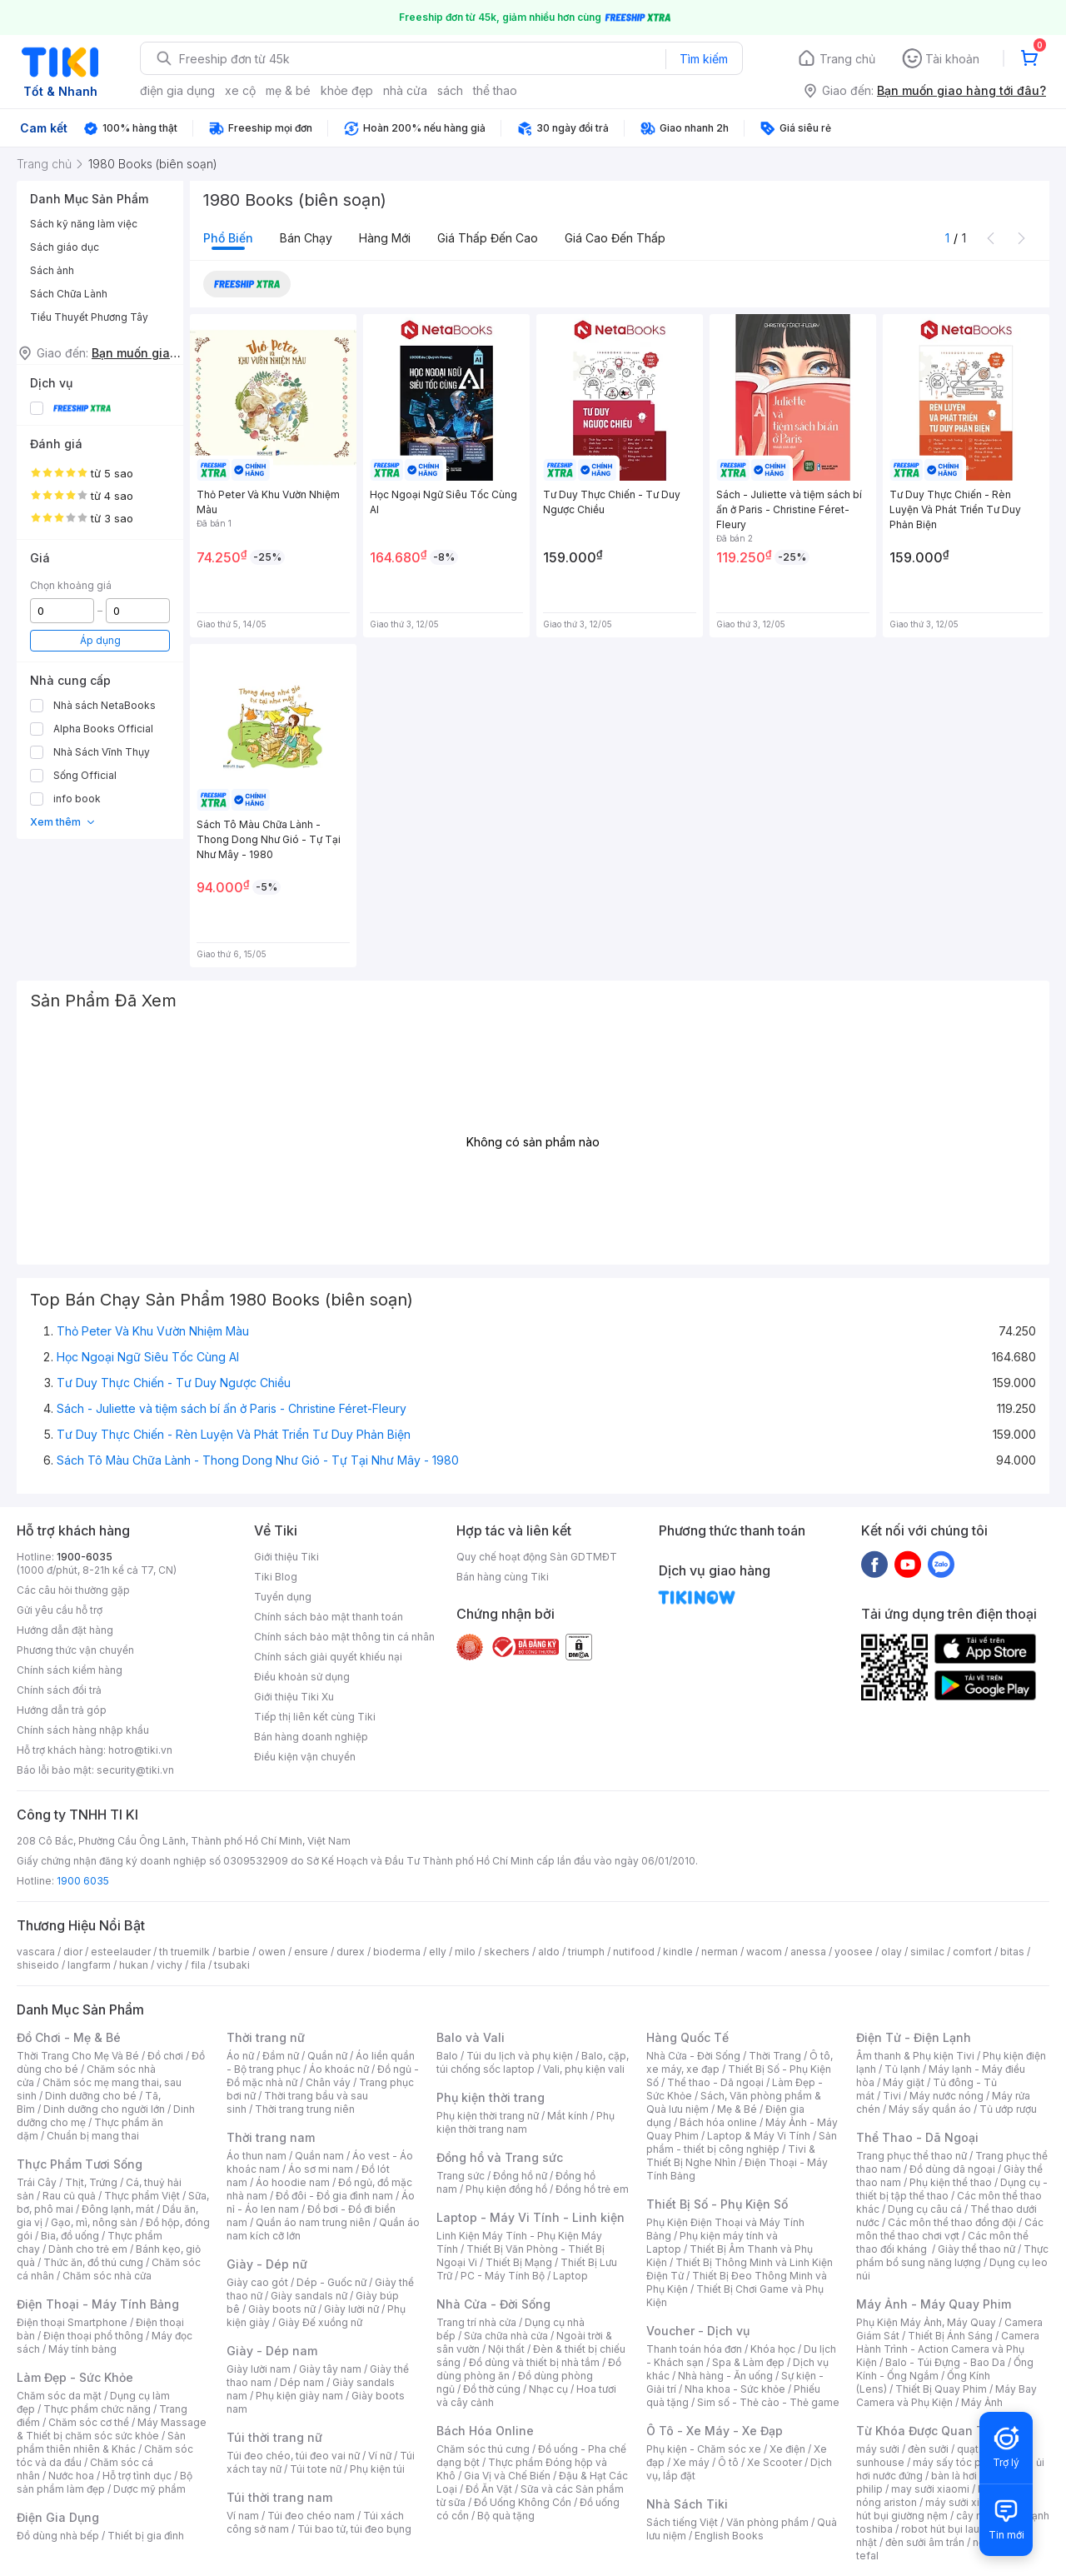 This screenshot has height=2576, width=1066. Describe the element at coordinates (58, 2517) in the screenshot. I see `Điện Gia Dụng` at that location.